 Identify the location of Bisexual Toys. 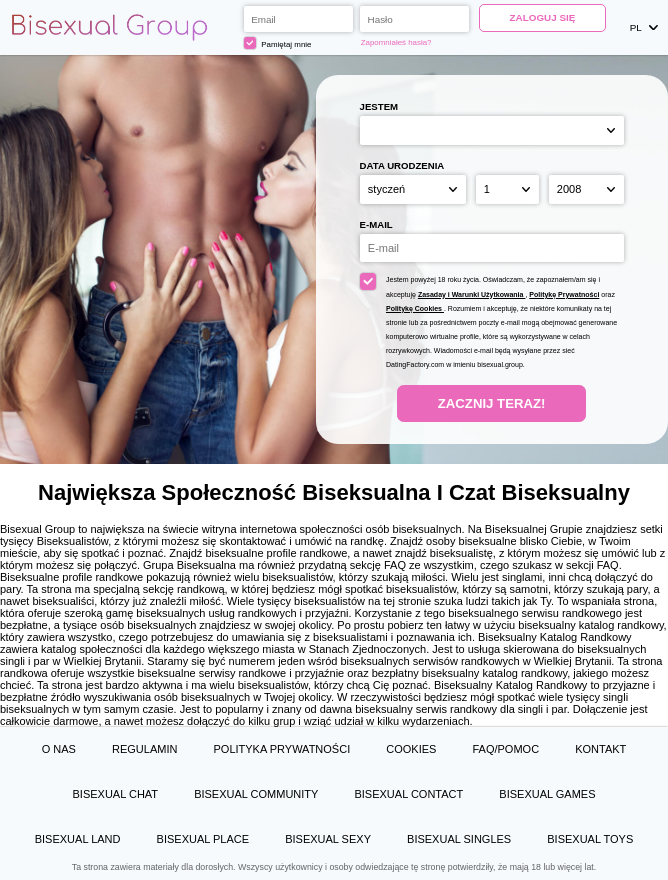
(590, 839).